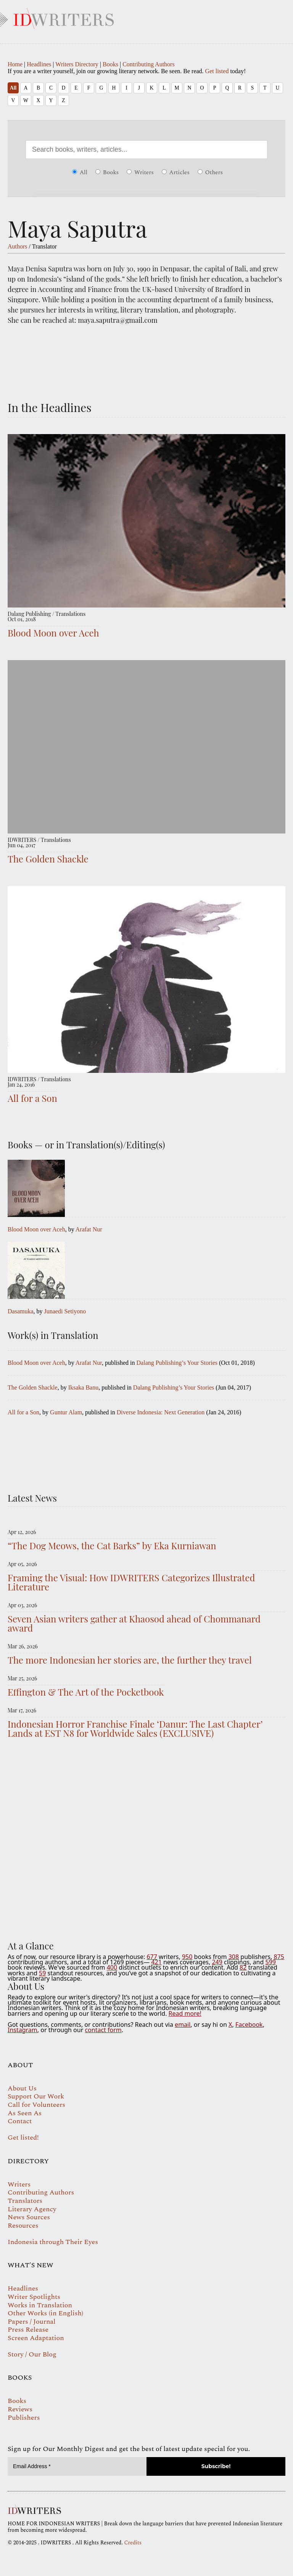 The height and width of the screenshot is (2576, 293). Describe the element at coordinates (182, 2024) in the screenshot. I see `email` at that location.